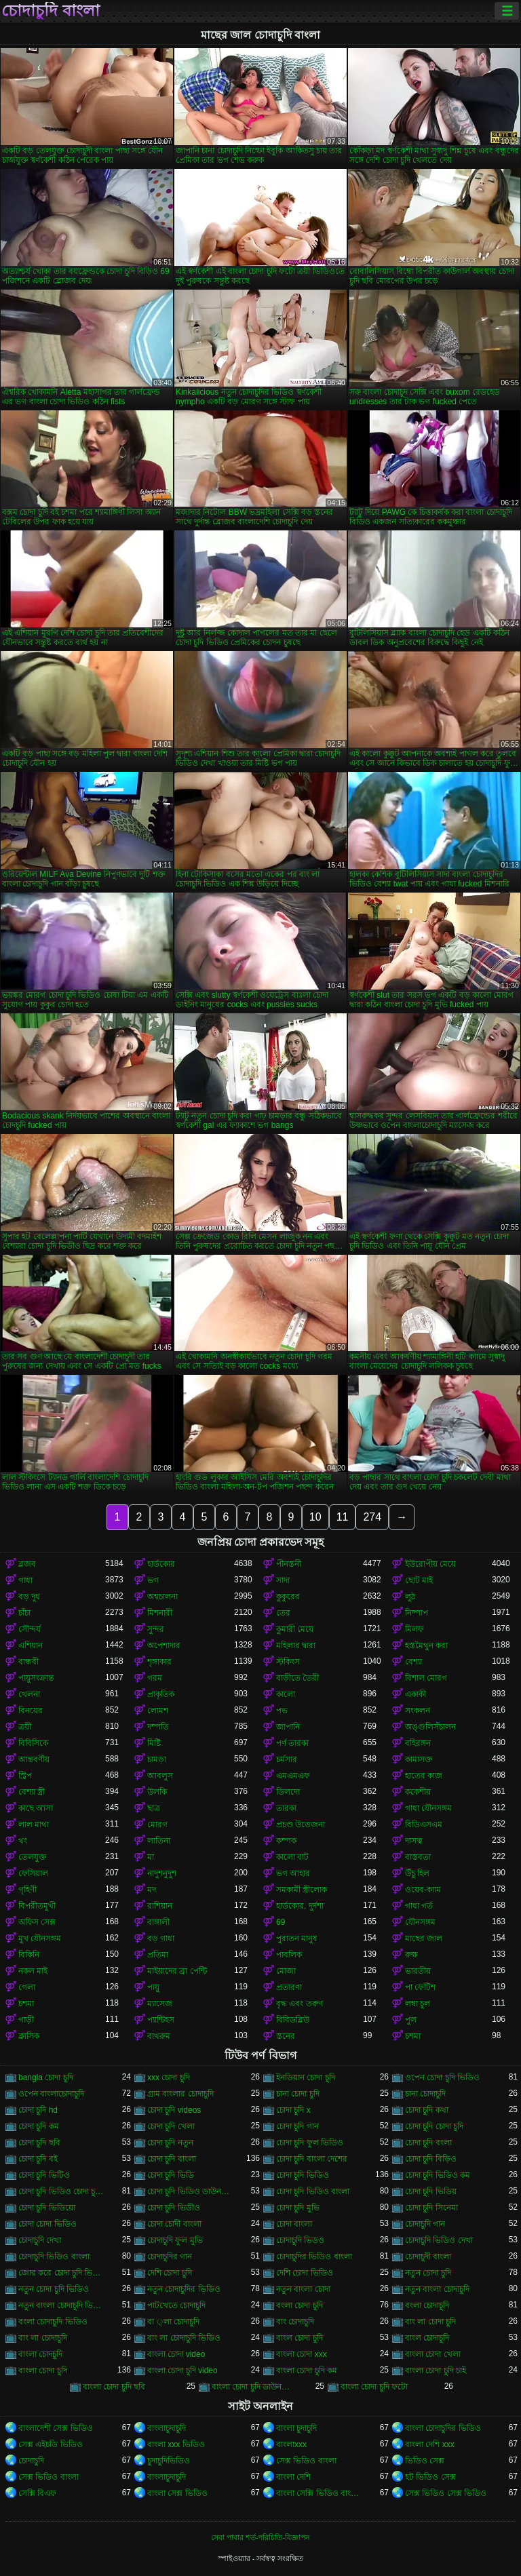 Image resolution: width=521 pixels, height=2576 pixels. Describe the element at coordinates (372, 1517) in the screenshot. I see `274` at that location.